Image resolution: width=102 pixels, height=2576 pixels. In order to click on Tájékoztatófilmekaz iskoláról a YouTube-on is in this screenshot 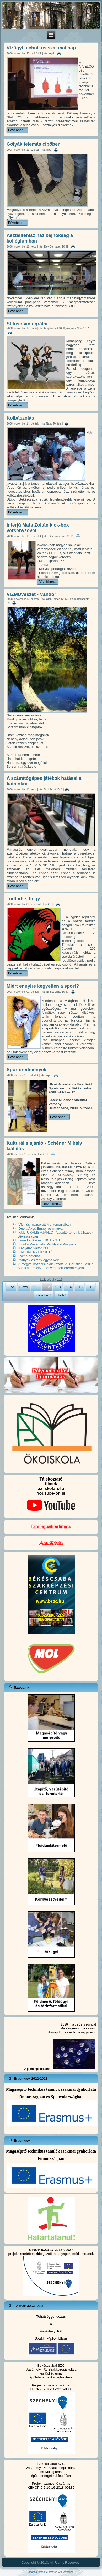, I will do `click(51, 1496)`.